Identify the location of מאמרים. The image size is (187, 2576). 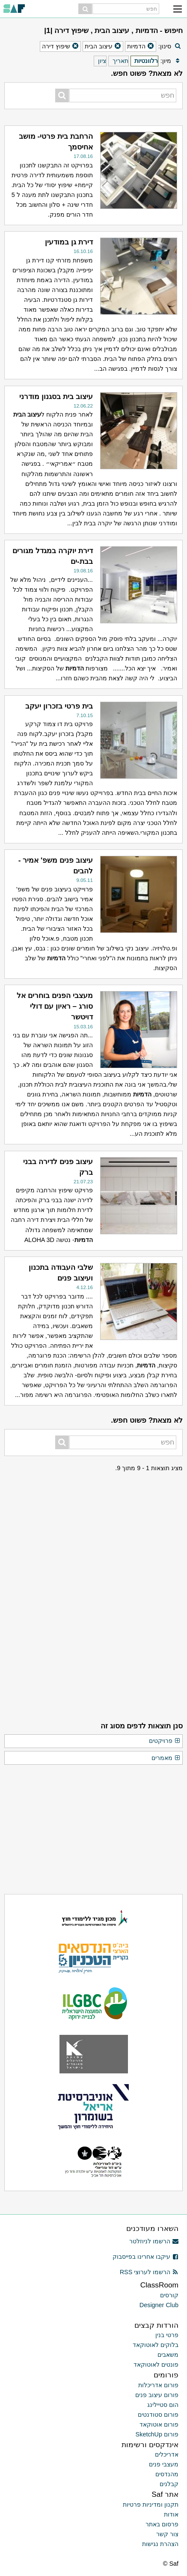
(166, 1758).